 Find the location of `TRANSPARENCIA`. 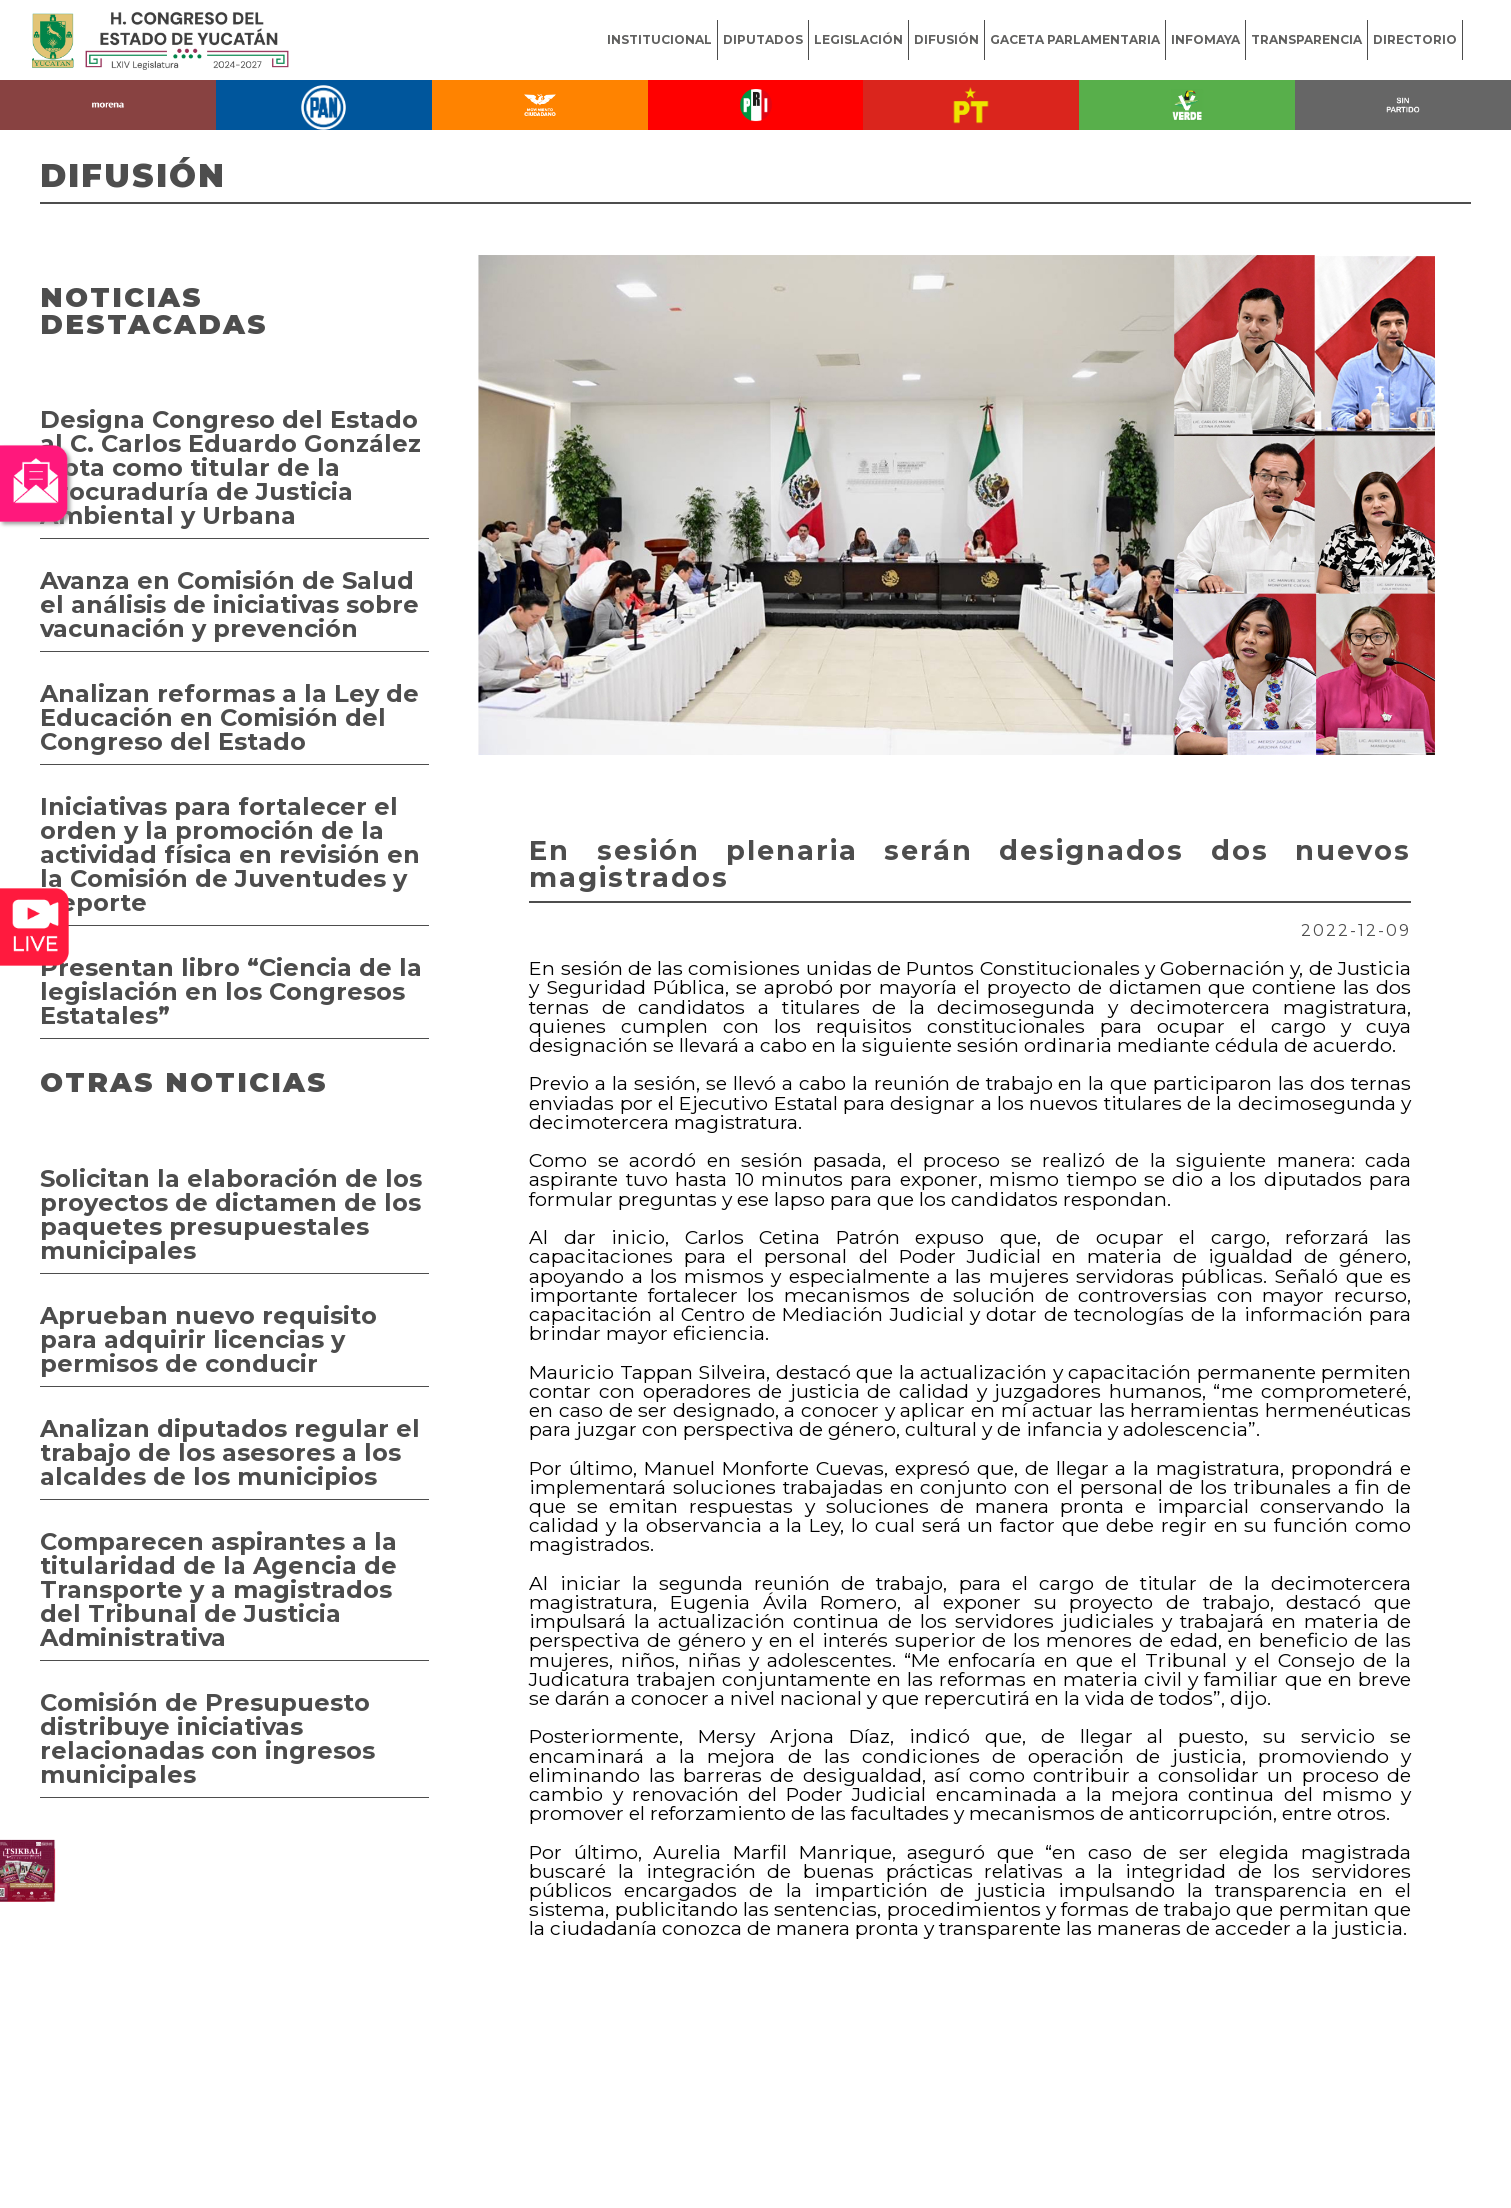

TRANSPARENCIA is located at coordinates (1306, 39).